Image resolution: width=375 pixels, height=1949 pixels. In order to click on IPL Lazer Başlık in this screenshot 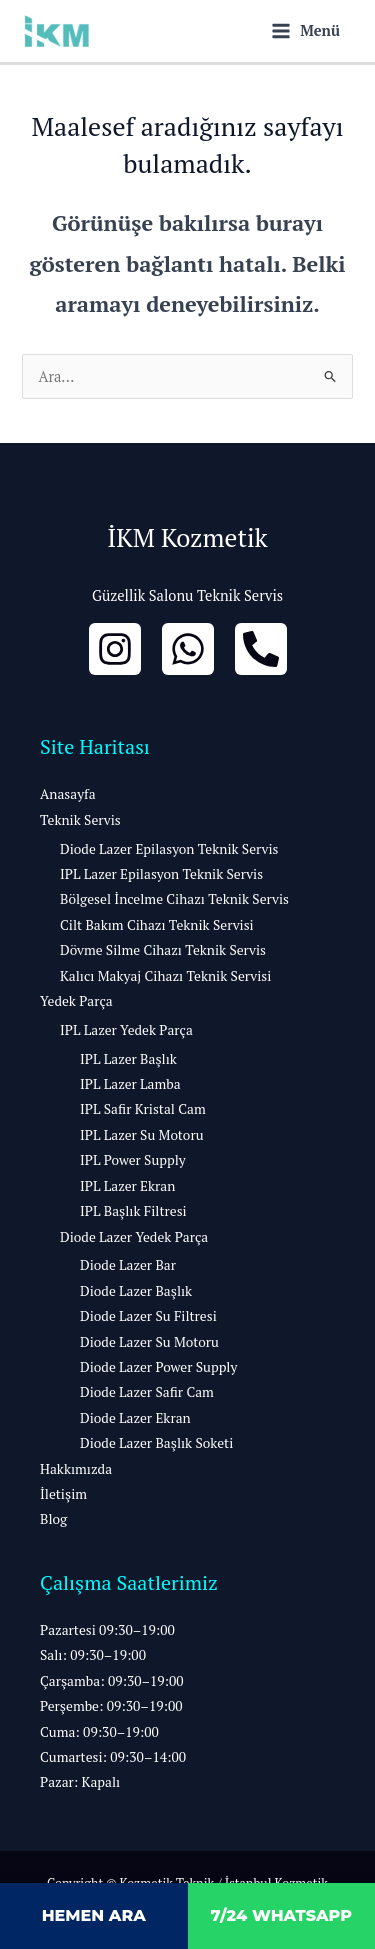, I will do `click(128, 1059)`.